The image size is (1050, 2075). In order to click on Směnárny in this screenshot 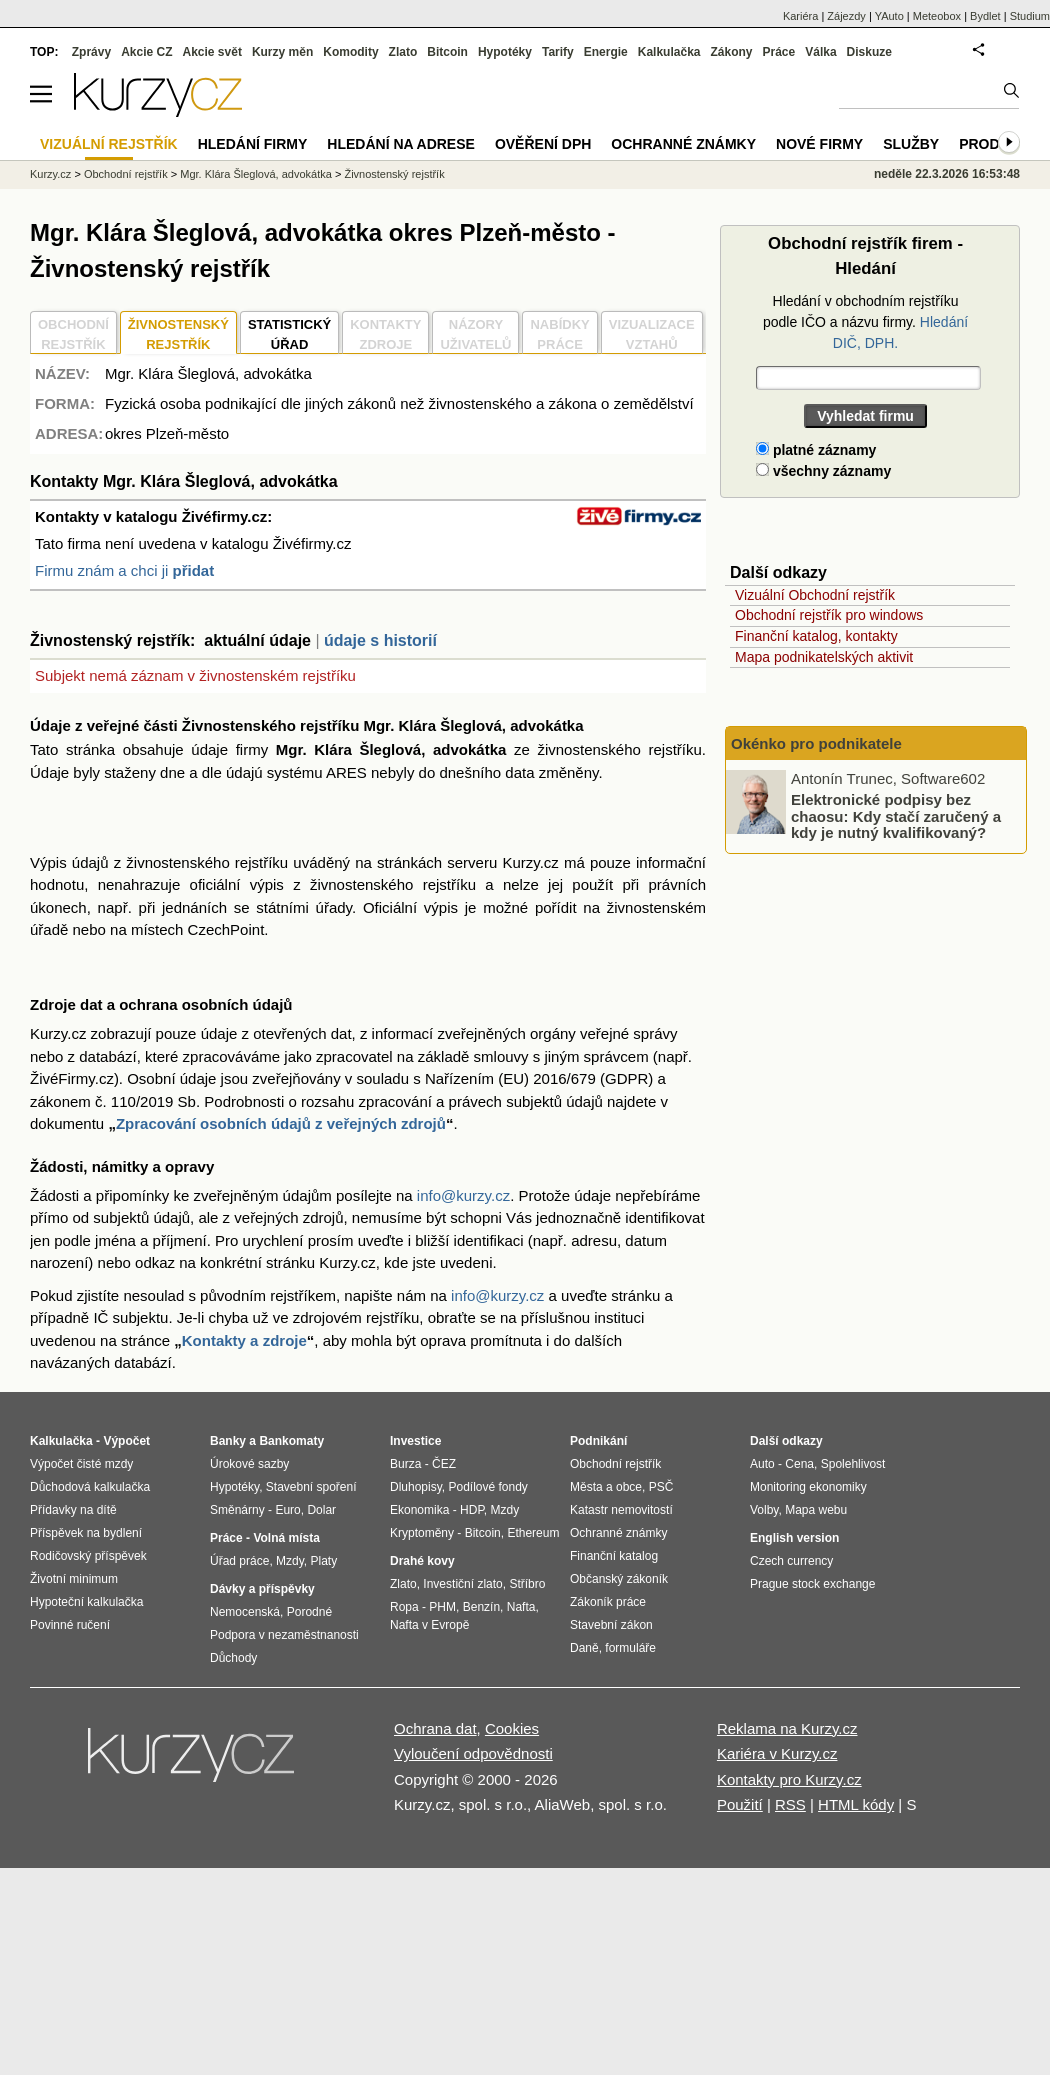, I will do `click(237, 1510)`.